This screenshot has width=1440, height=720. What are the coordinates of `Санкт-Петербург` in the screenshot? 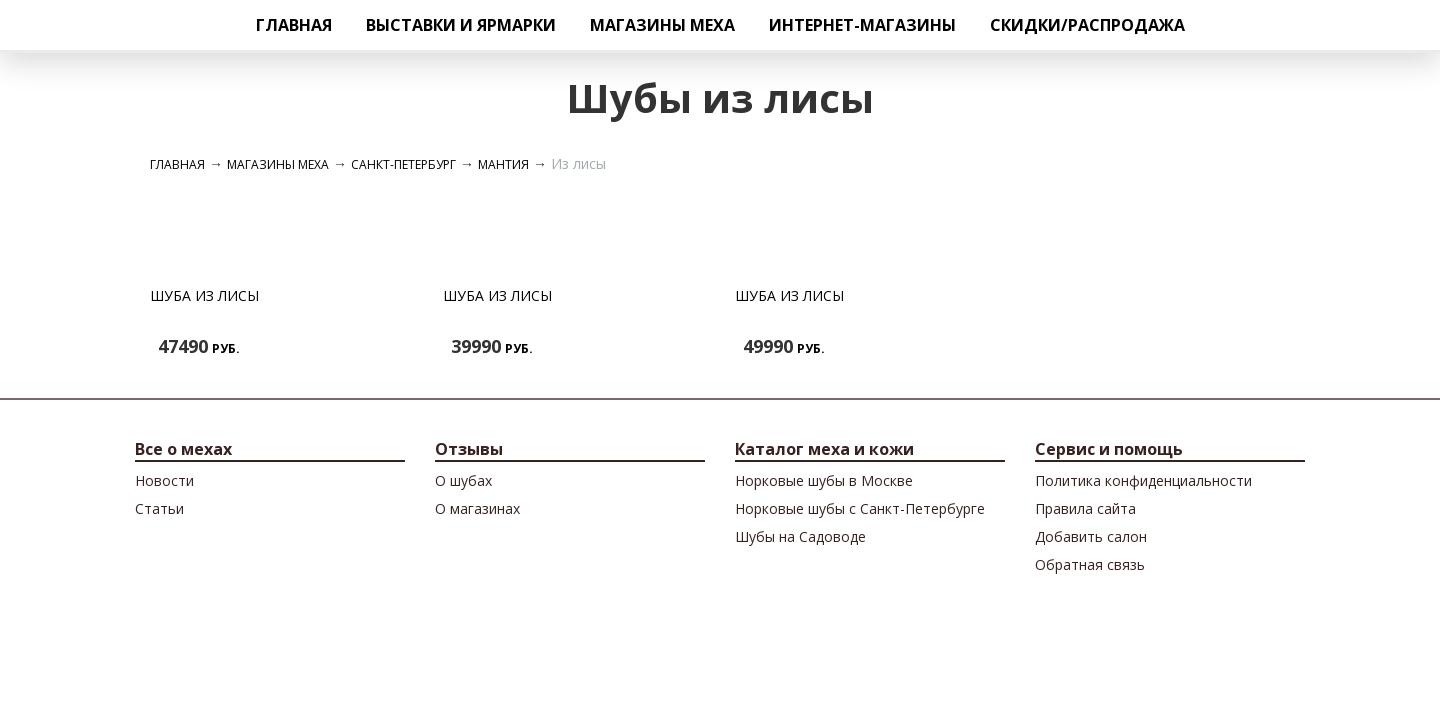 It's located at (403, 164).